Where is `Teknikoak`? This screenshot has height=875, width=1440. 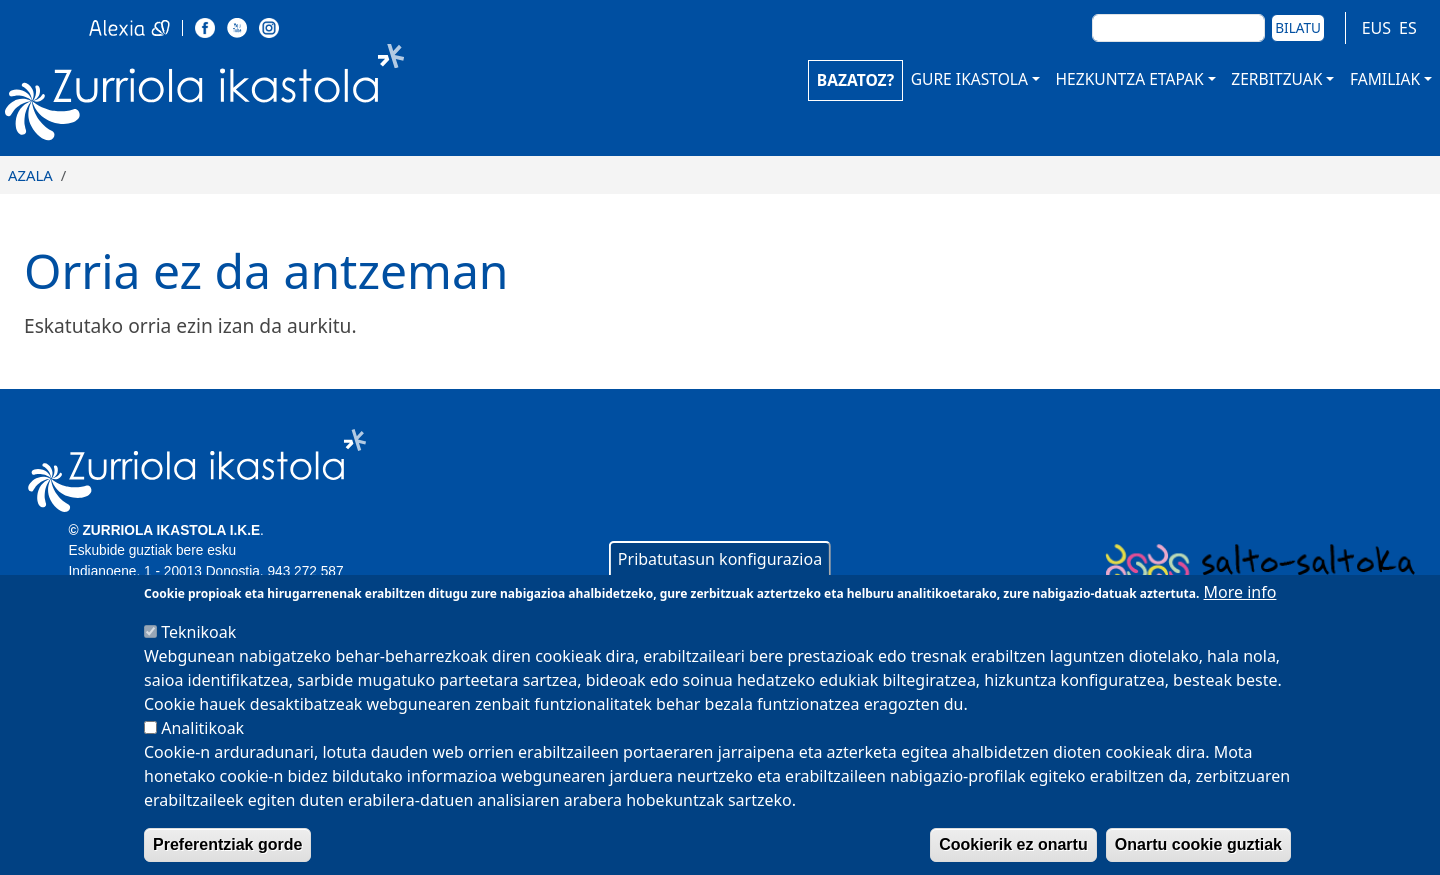
Teknikoak is located at coordinates (198, 658).